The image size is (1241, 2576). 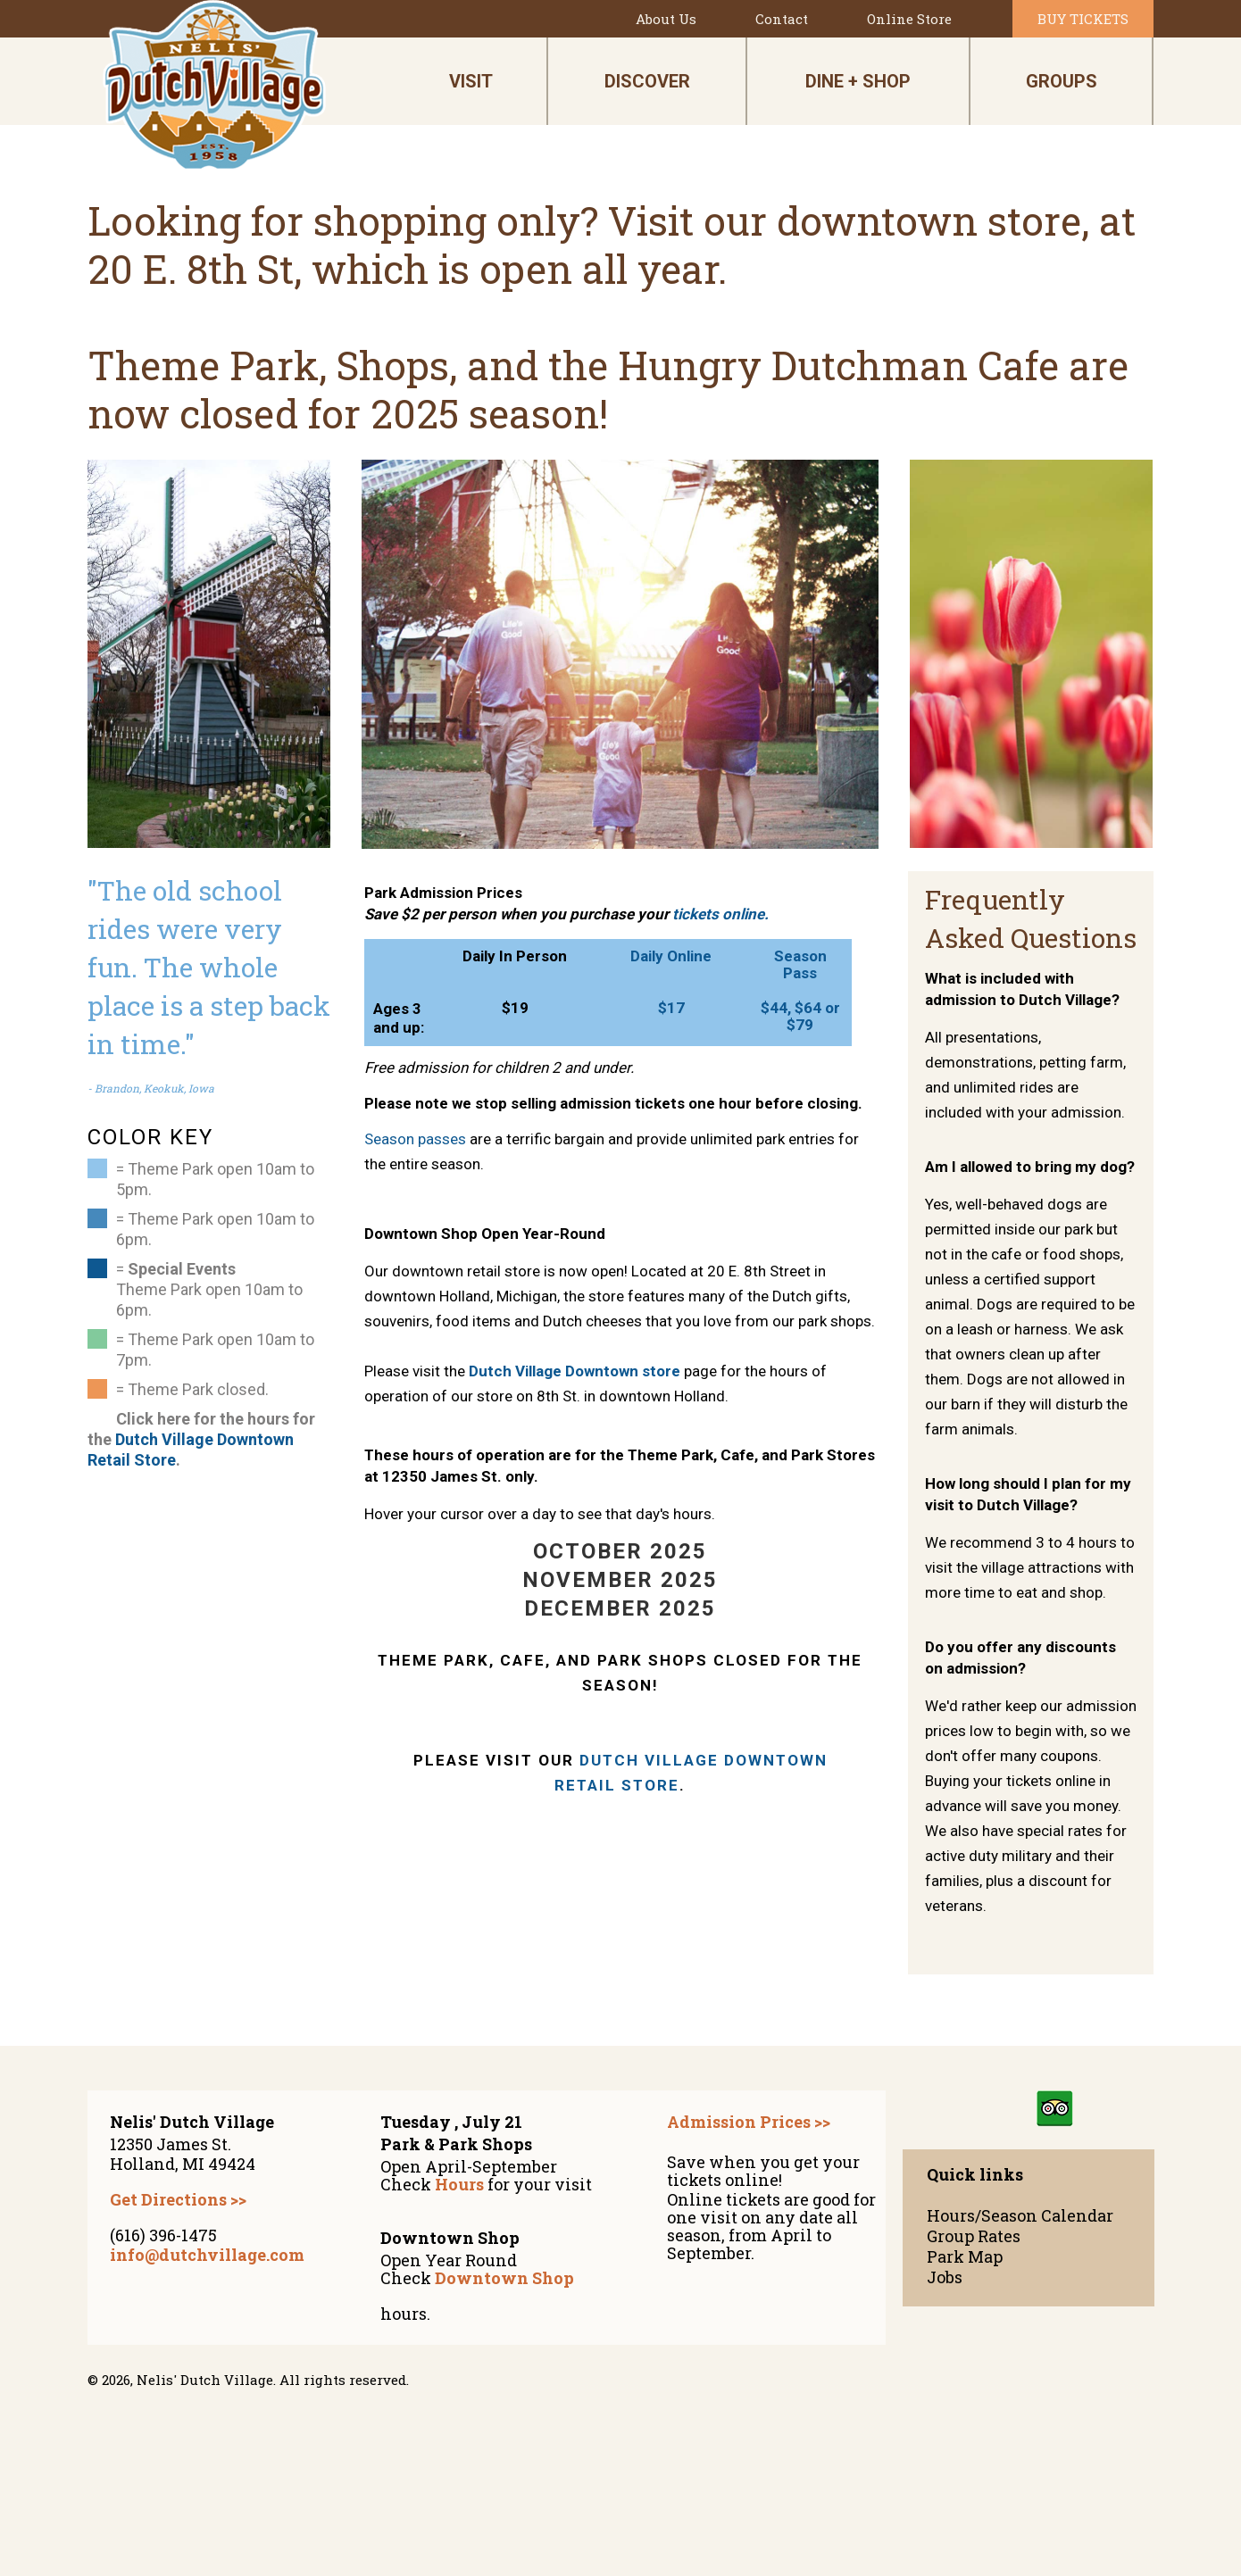 What do you see at coordinates (909, 19) in the screenshot?
I see `Online Store` at bounding box center [909, 19].